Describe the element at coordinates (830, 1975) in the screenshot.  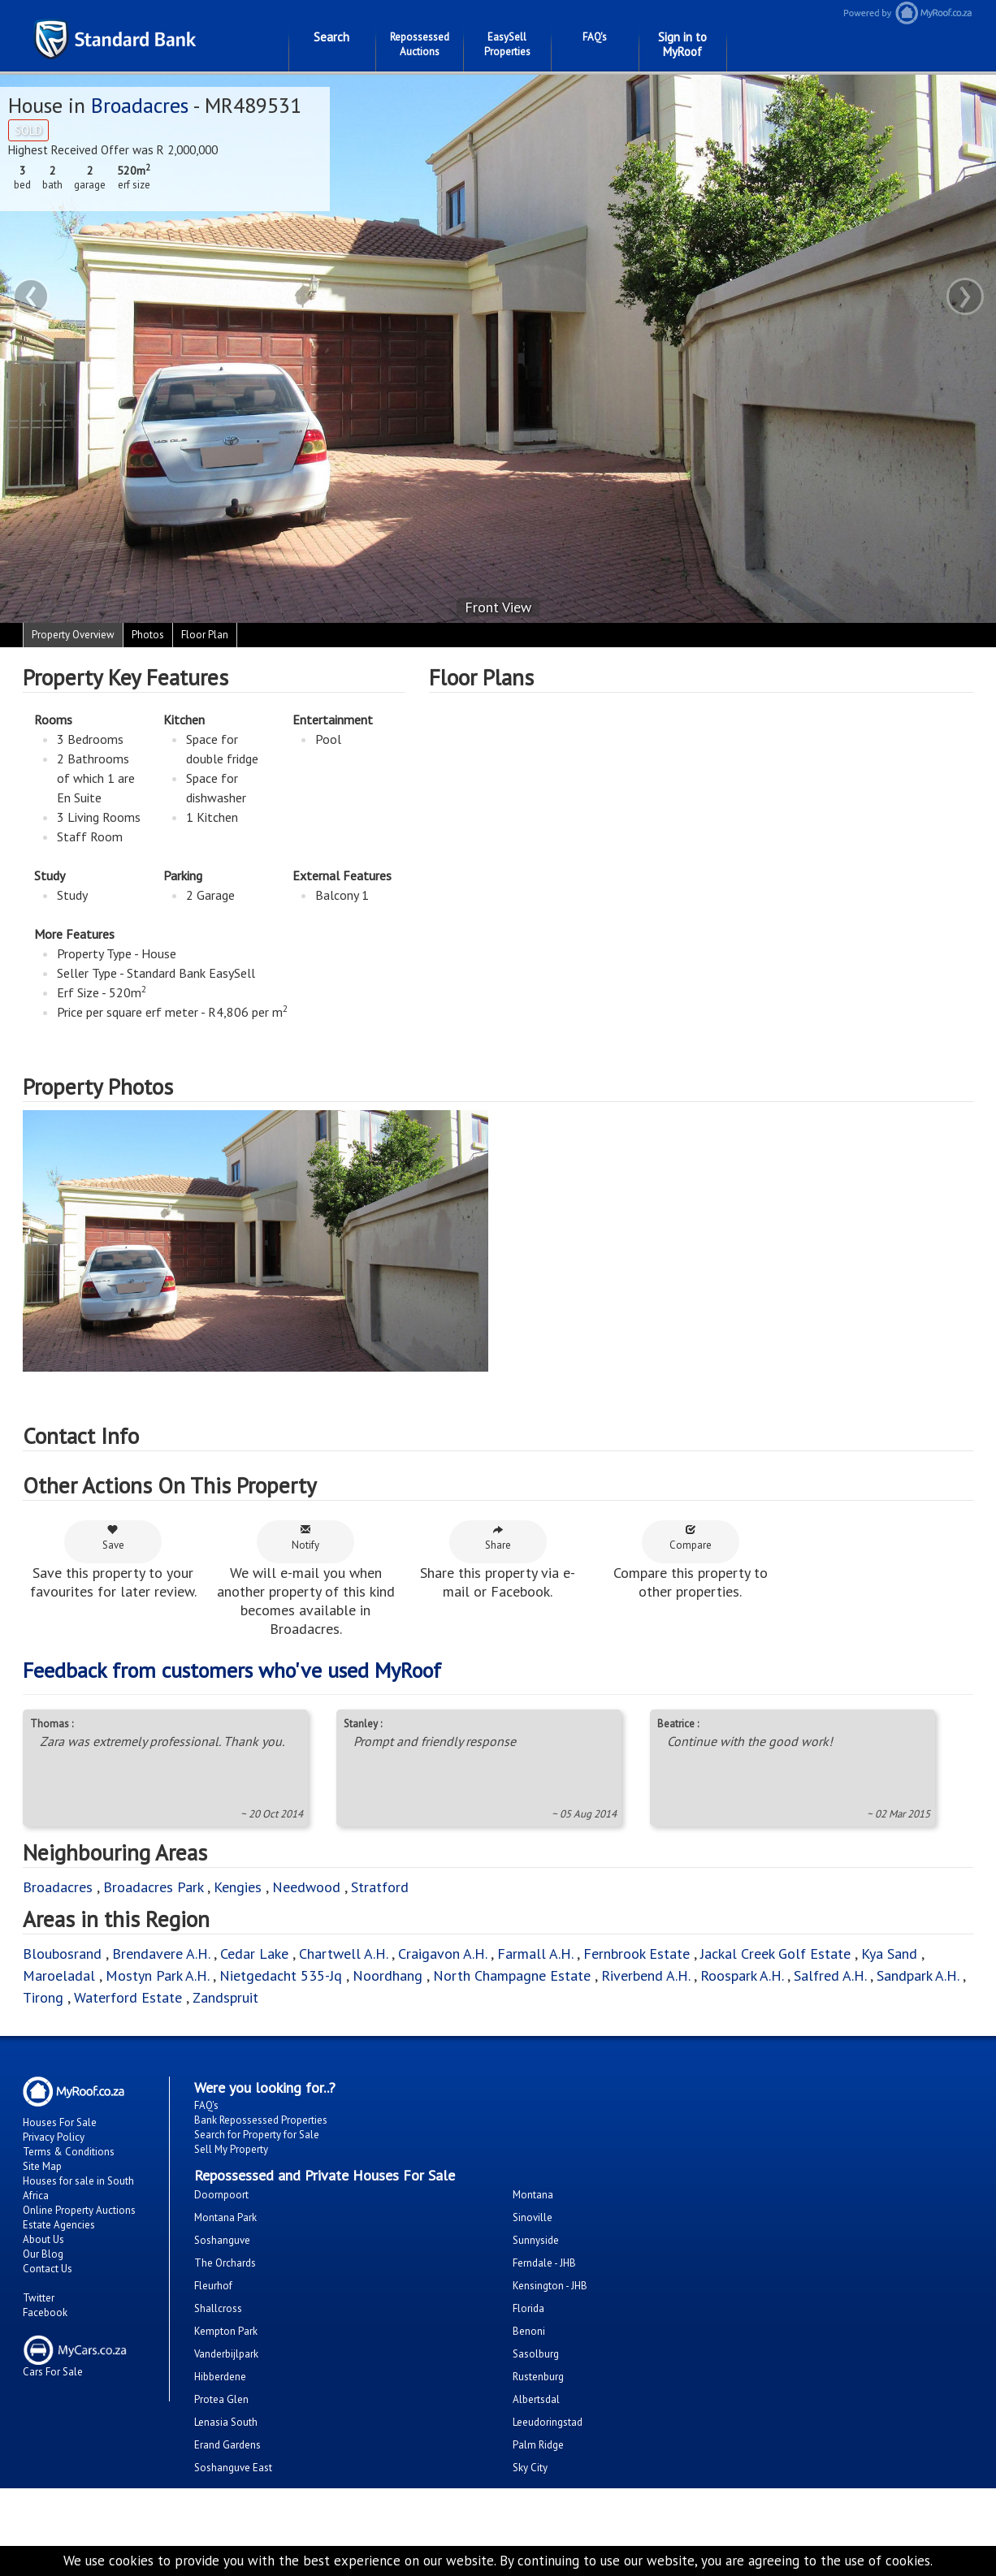
I see `Salfred A.H.` at that location.